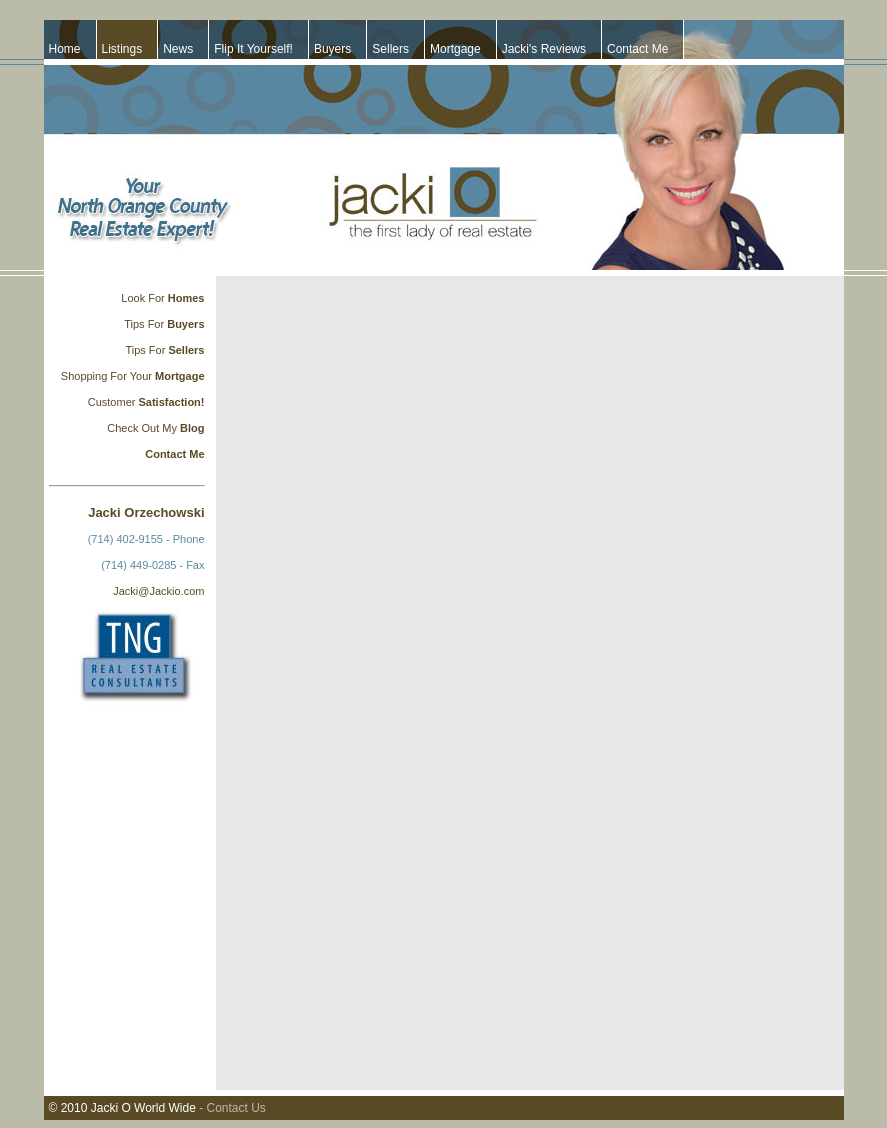  I want to click on Homes, so click(186, 298).